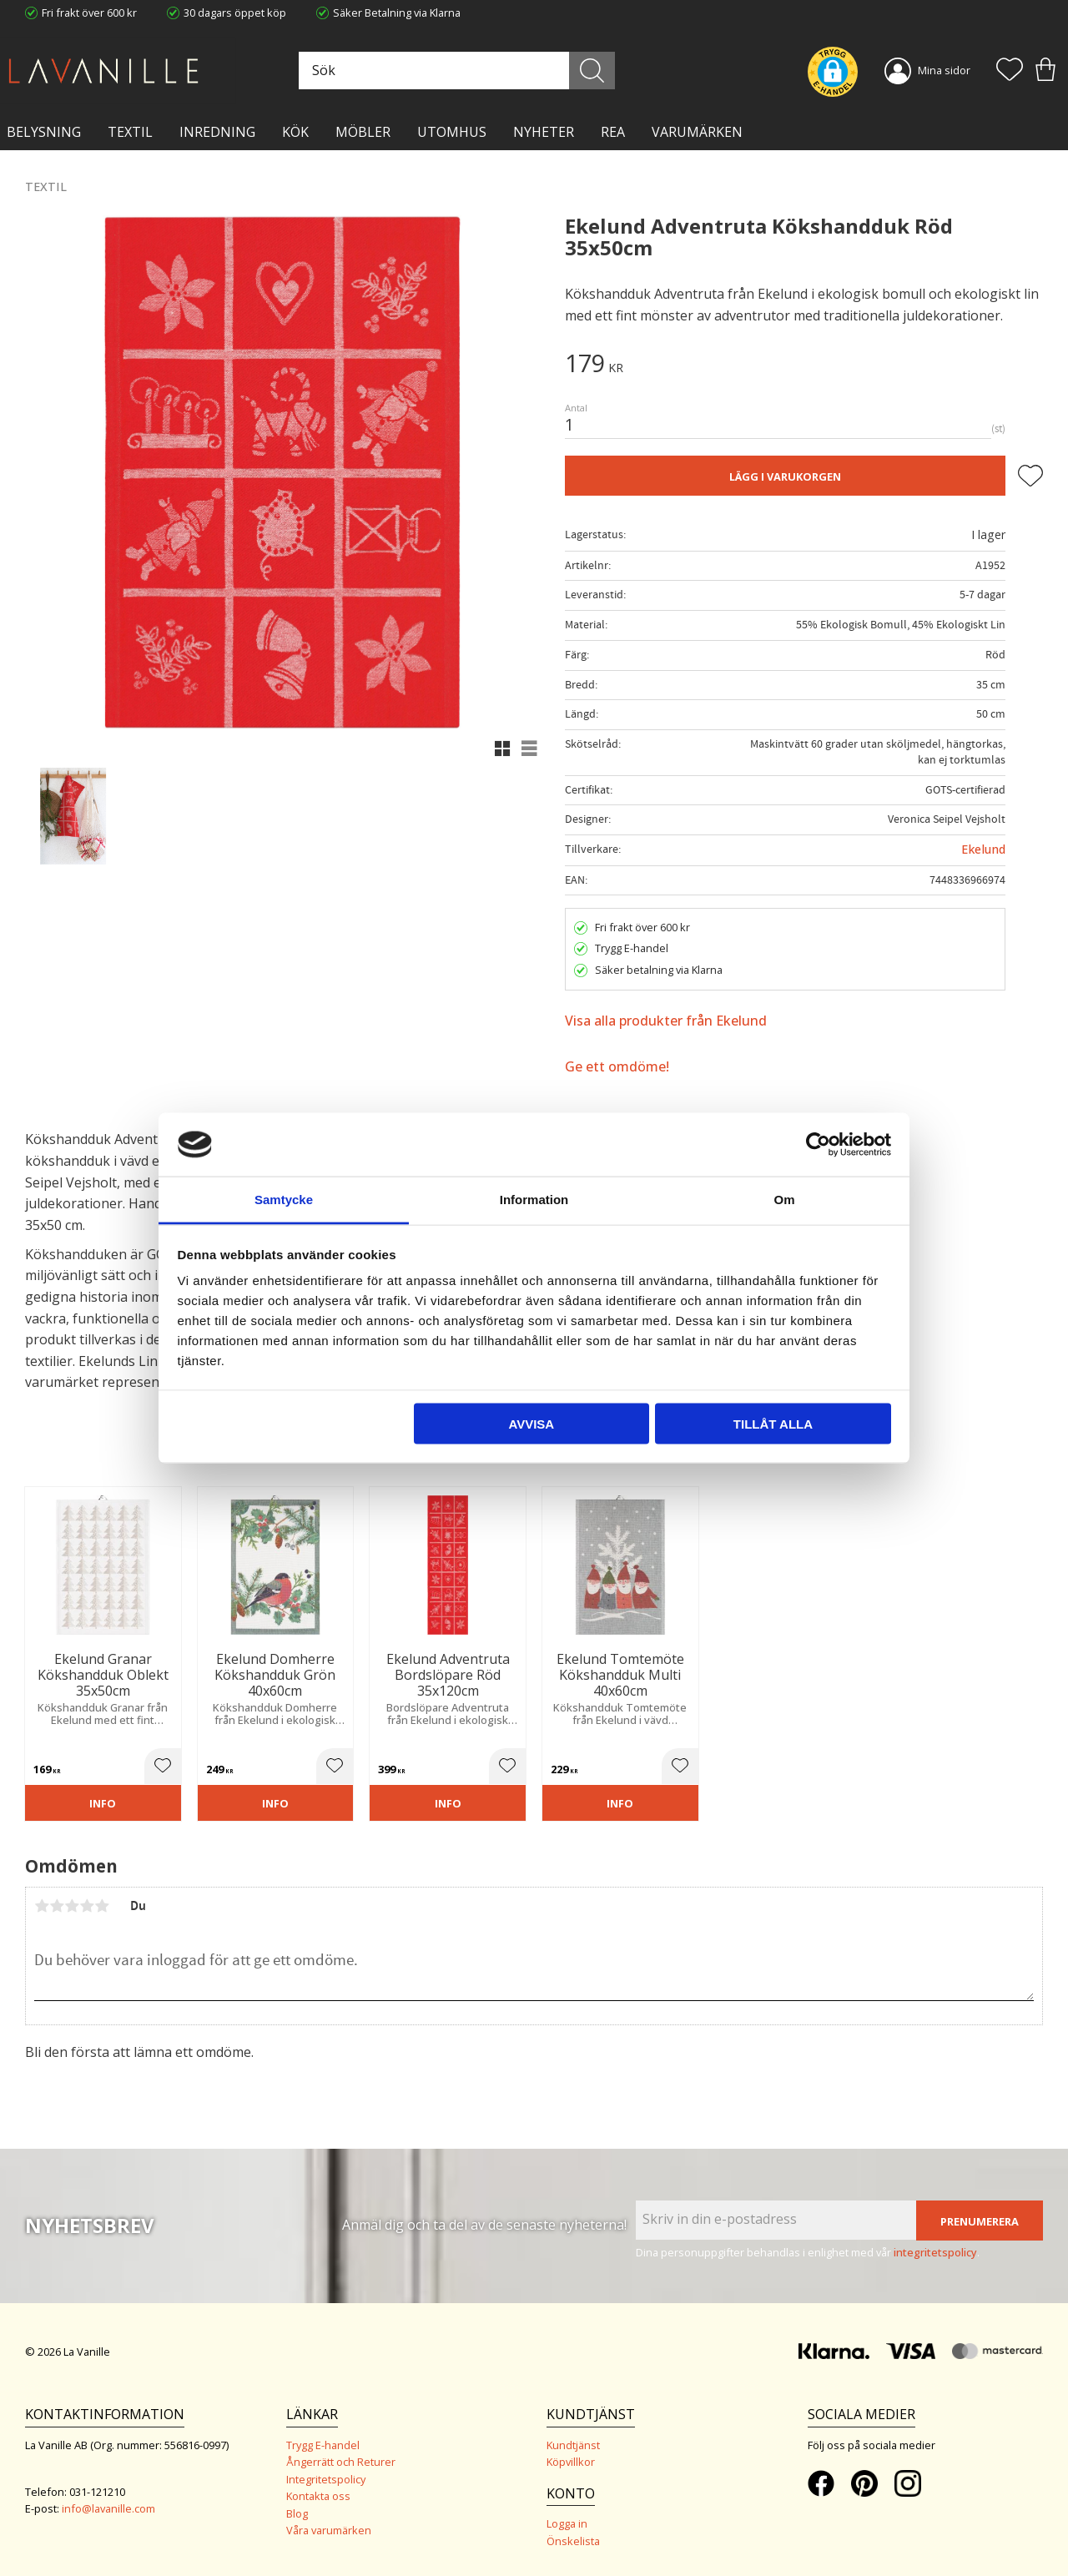 The height and width of the screenshot is (2576, 1068). Describe the element at coordinates (783, 1199) in the screenshot. I see `Om [tab]` at that location.